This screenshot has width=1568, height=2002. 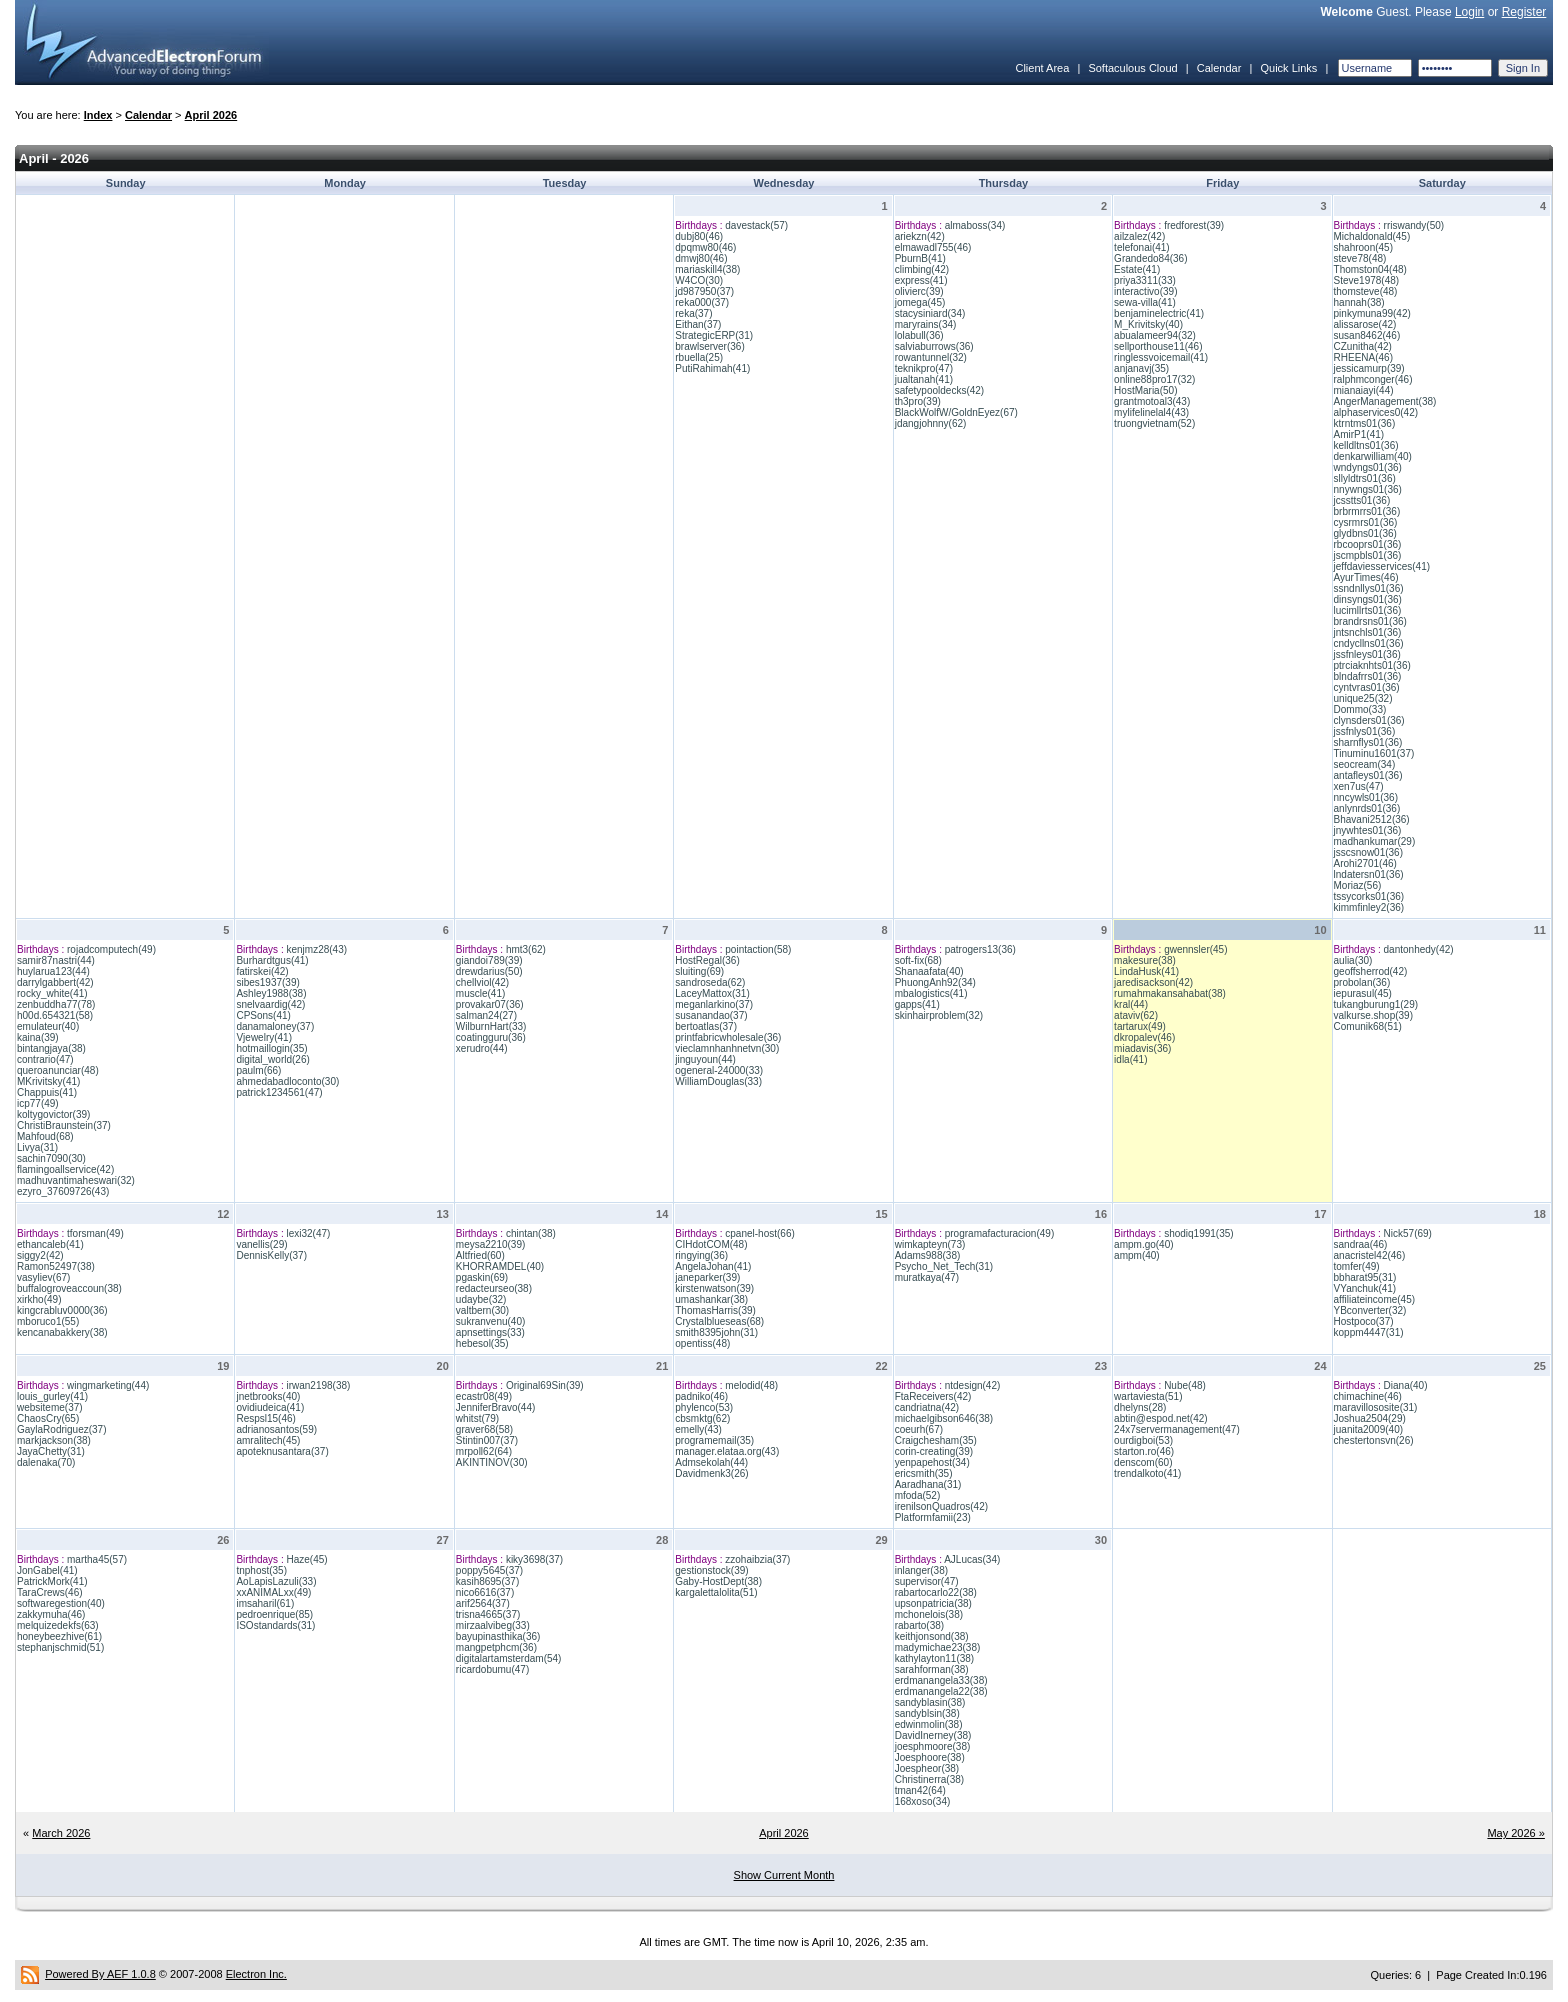 What do you see at coordinates (1145, 390) in the screenshot?
I see `HostMaria(50)` at bounding box center [1145, 390].